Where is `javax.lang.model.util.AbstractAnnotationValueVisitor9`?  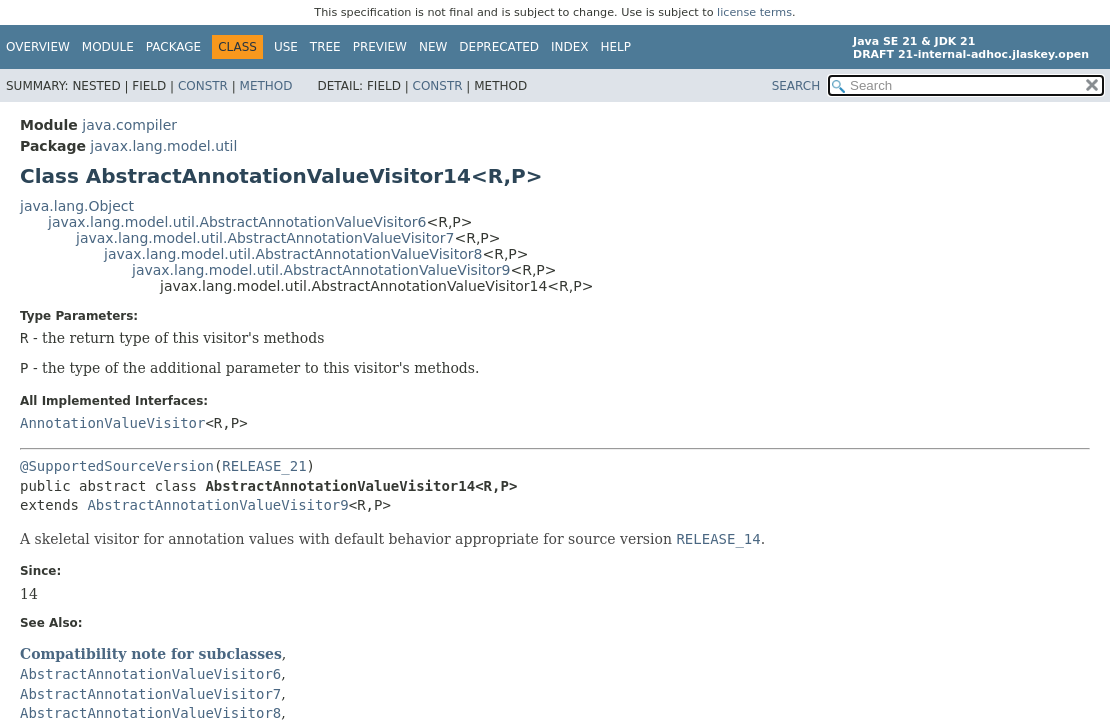 javax.lang.model.util.AbstractAnnotationValueVisitor9 is located at coordinates (321, 270).